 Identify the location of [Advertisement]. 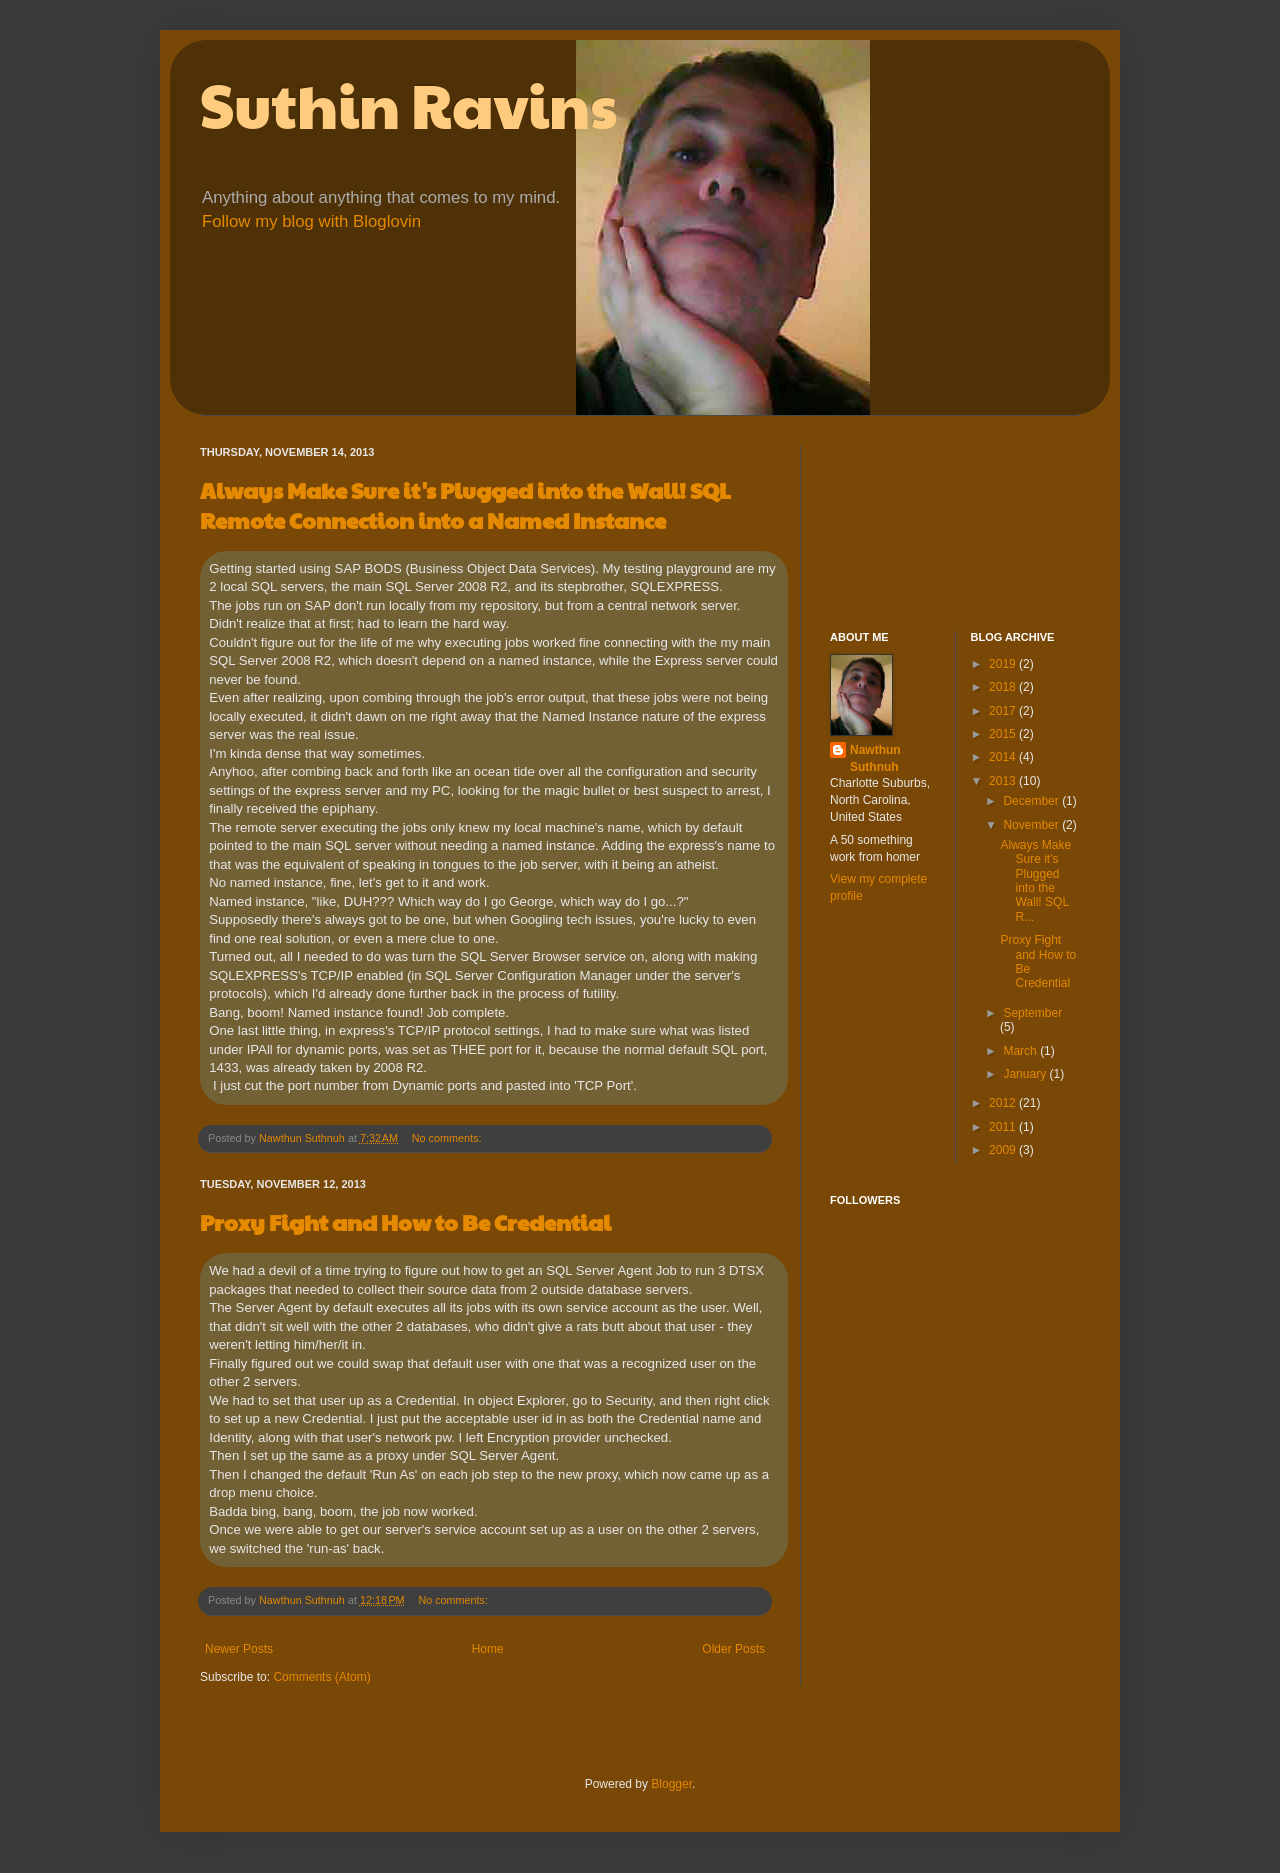
(920, 521).